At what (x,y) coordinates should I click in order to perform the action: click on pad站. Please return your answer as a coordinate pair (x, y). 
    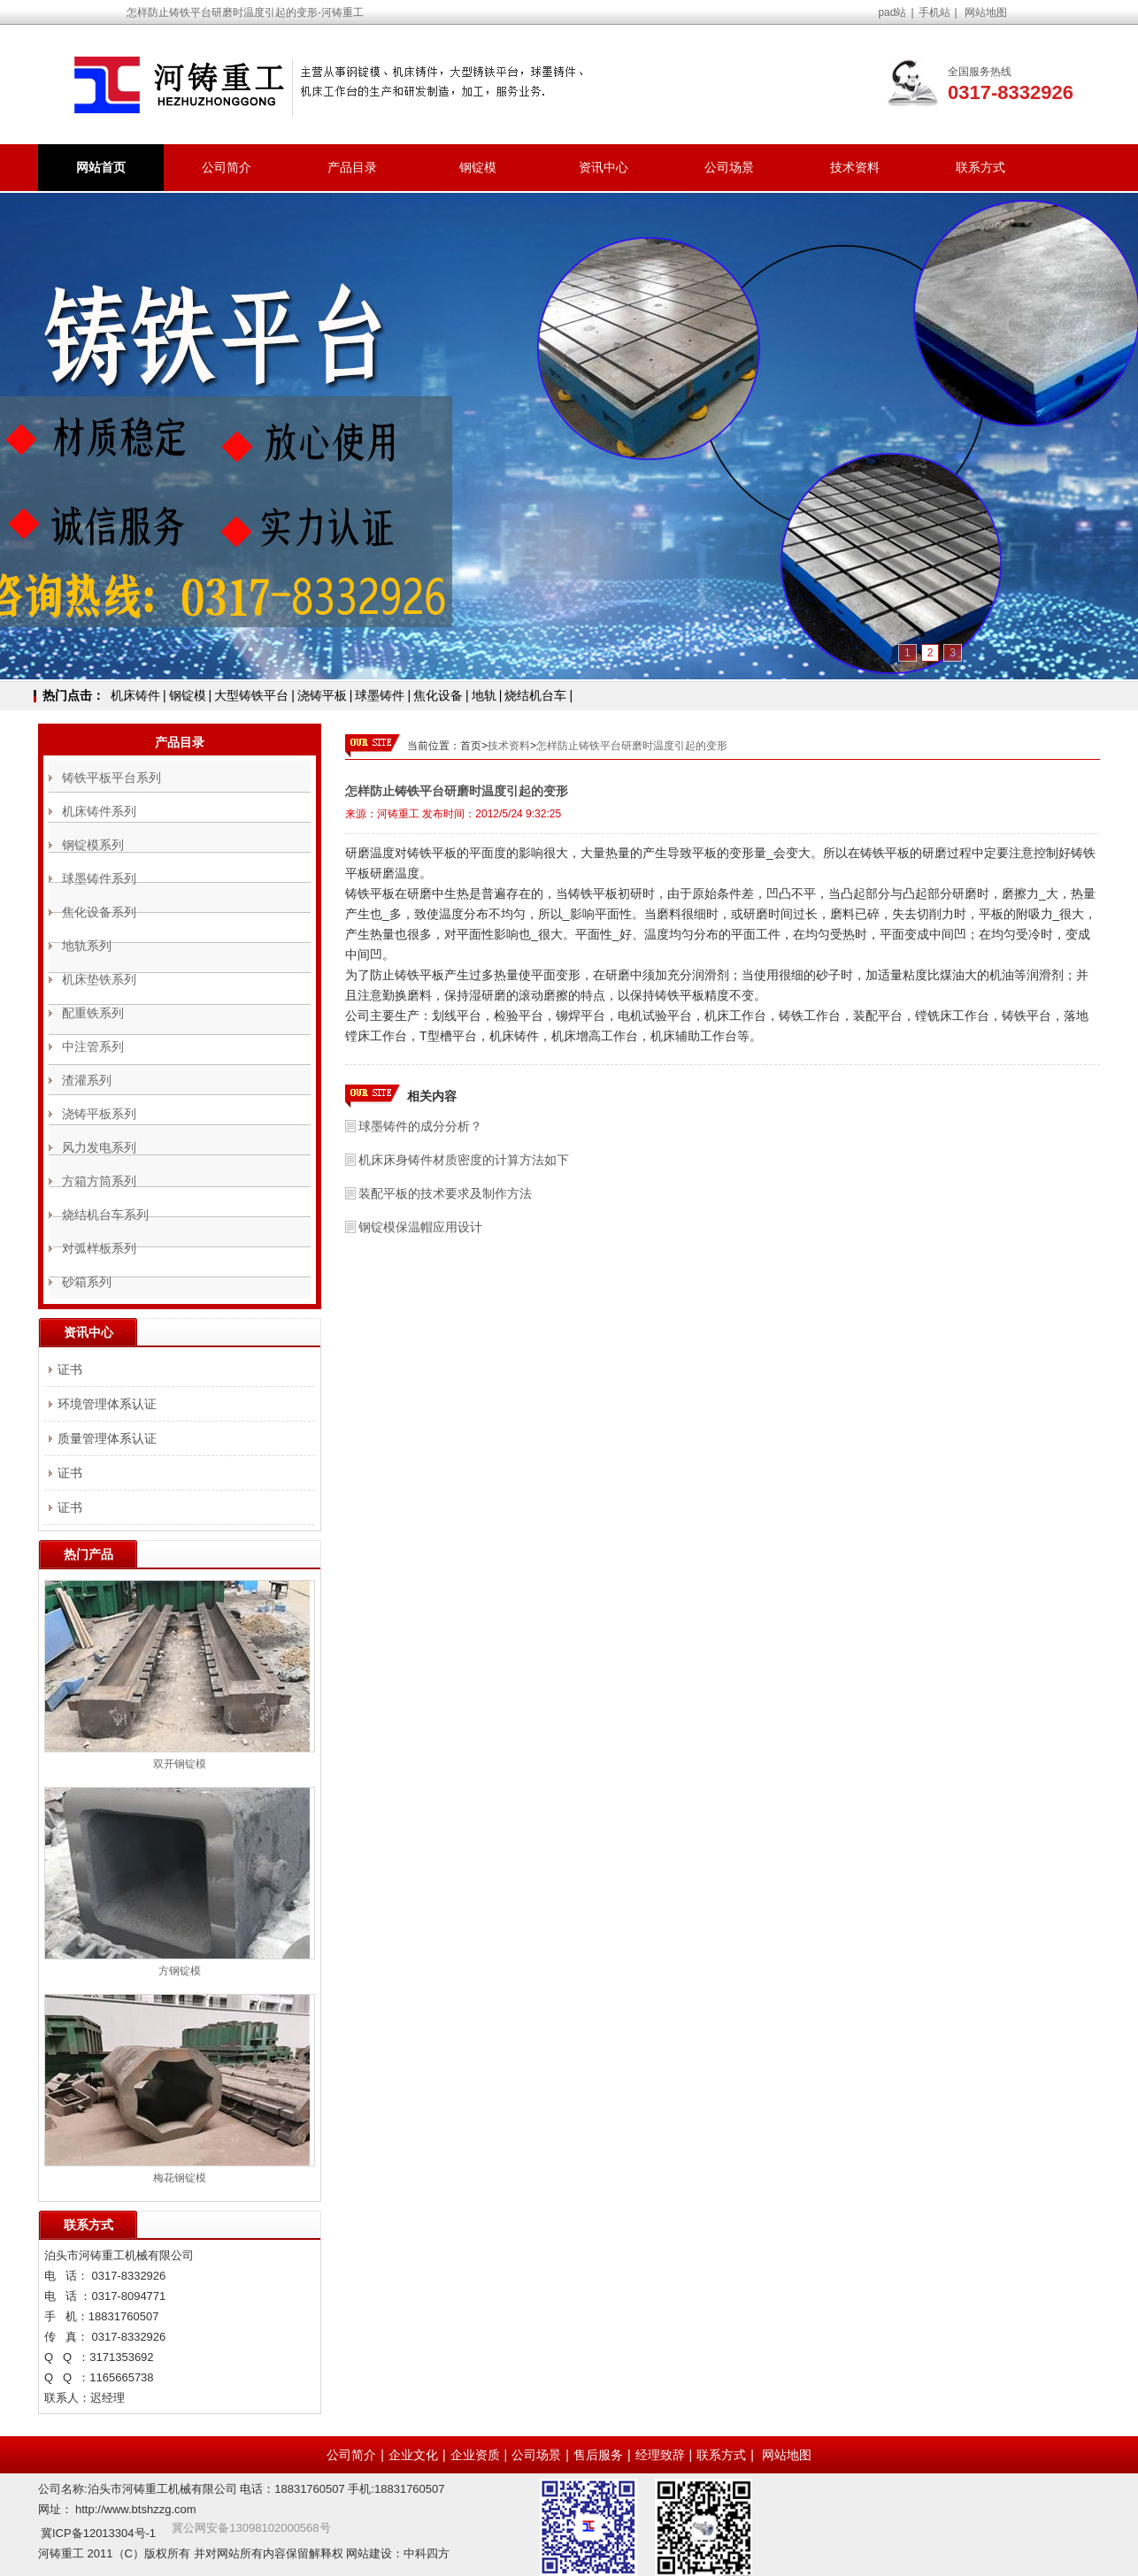
    Looking at the image, I should click on (892, 12).